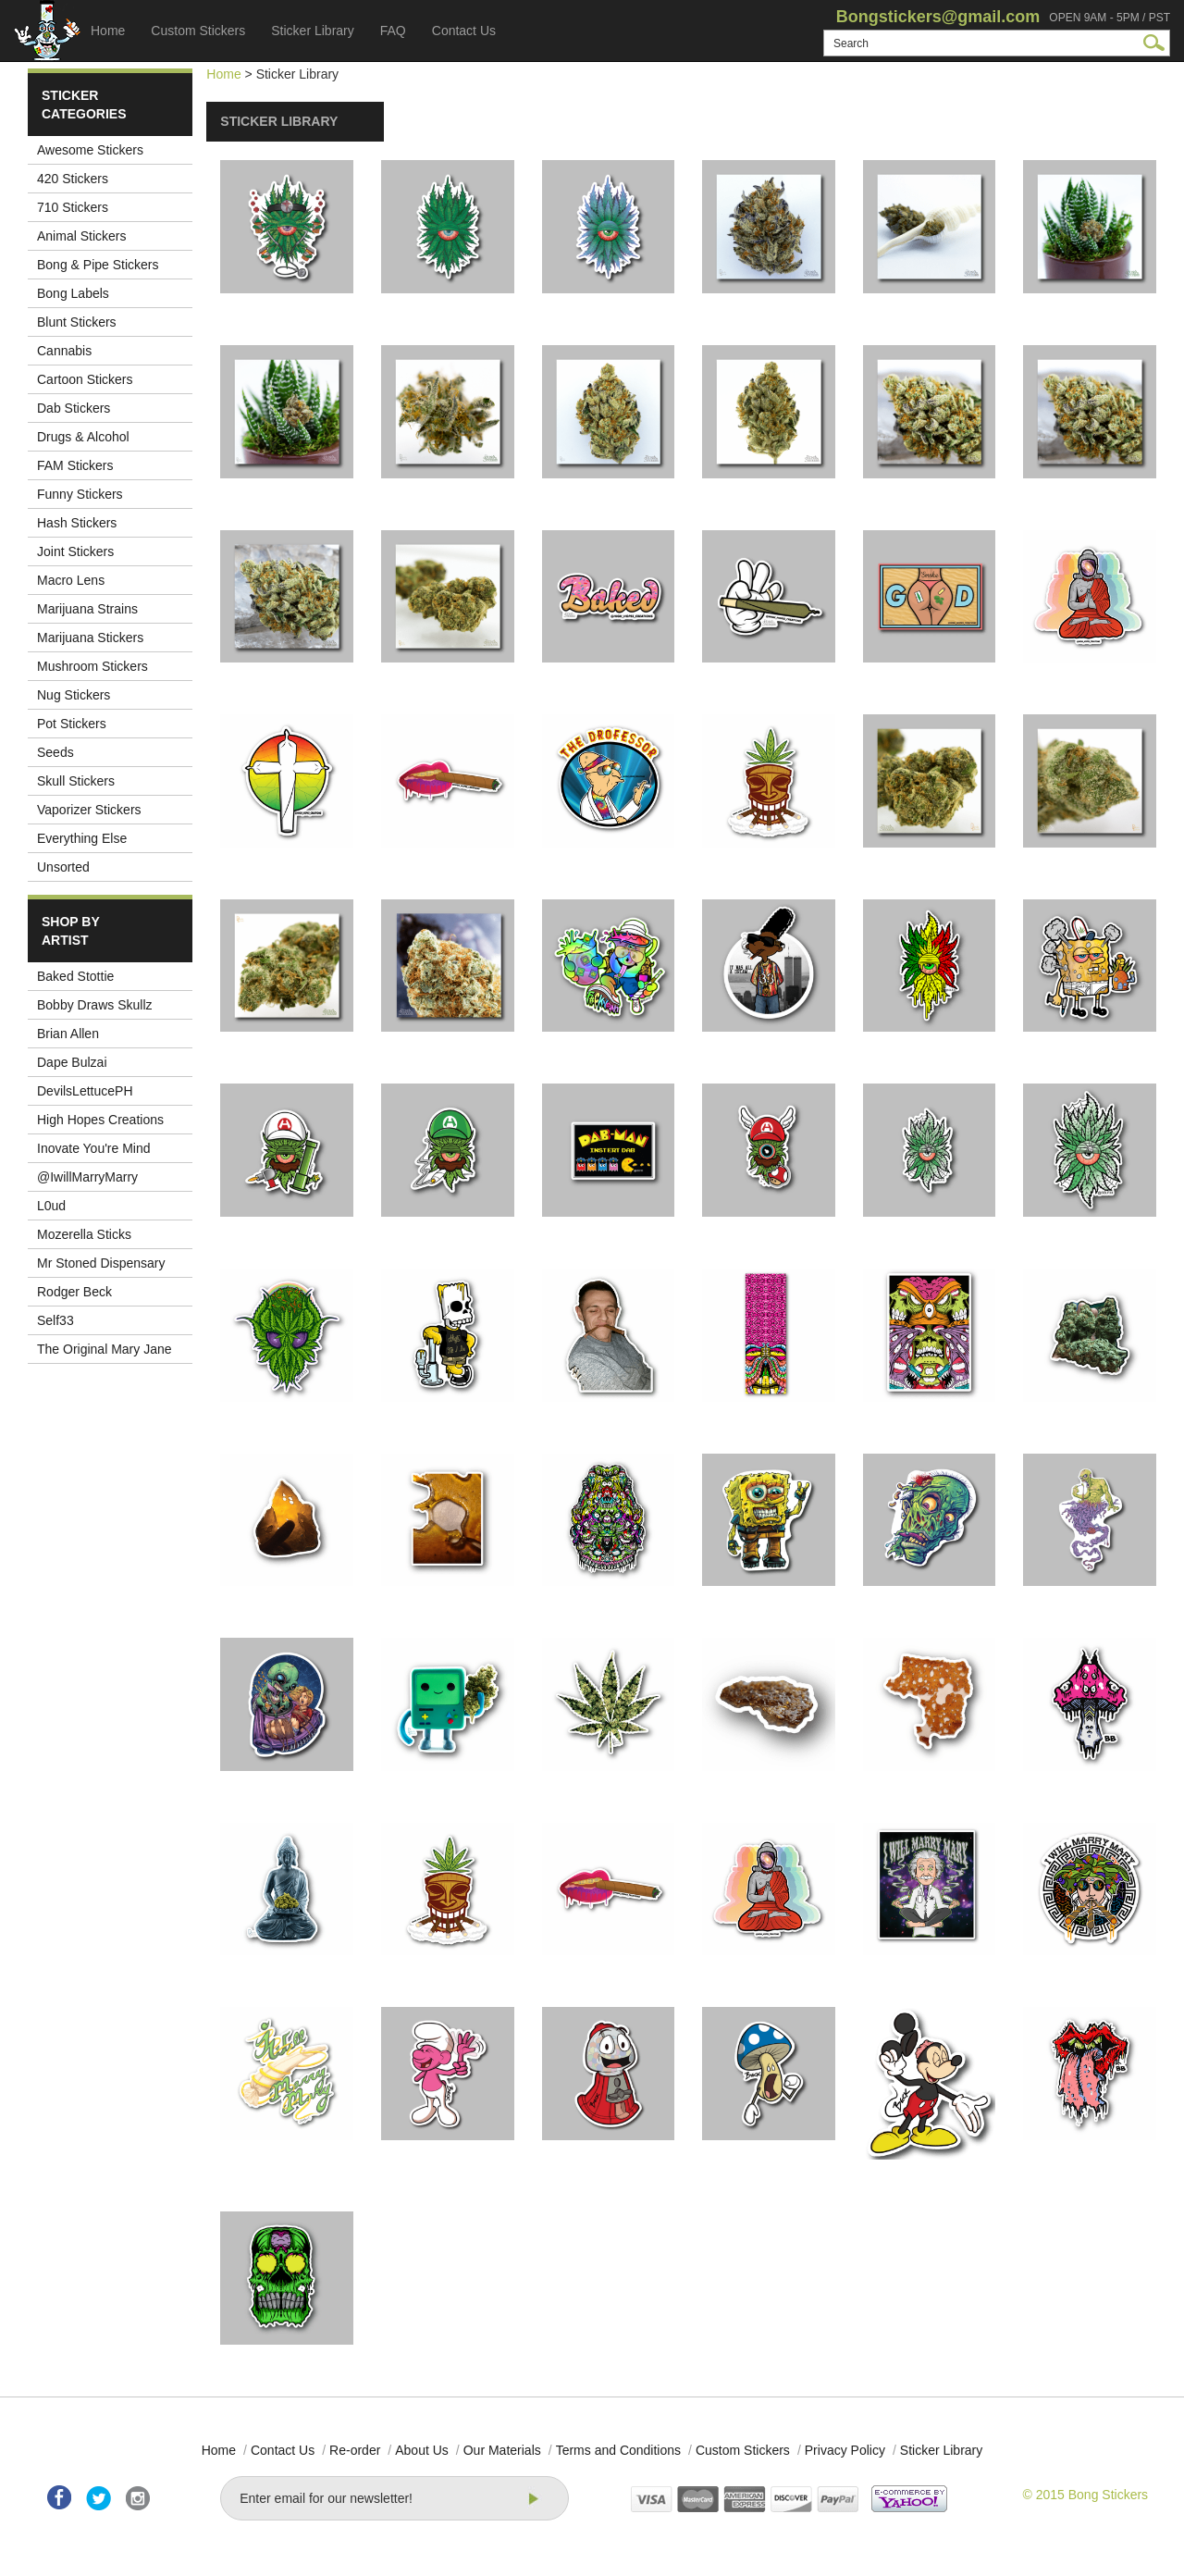 This screenshot has width=1184, height=2576. What do you see at coordinates (845, 2450) in the screenshot?
I see `Privacy Policy` at bounding box center [845, 2450].